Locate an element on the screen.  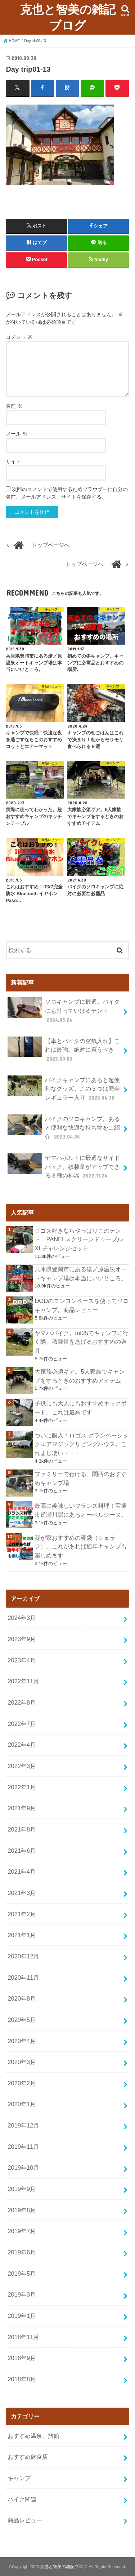
2019年1月 is located at coordinates (22, 2315).